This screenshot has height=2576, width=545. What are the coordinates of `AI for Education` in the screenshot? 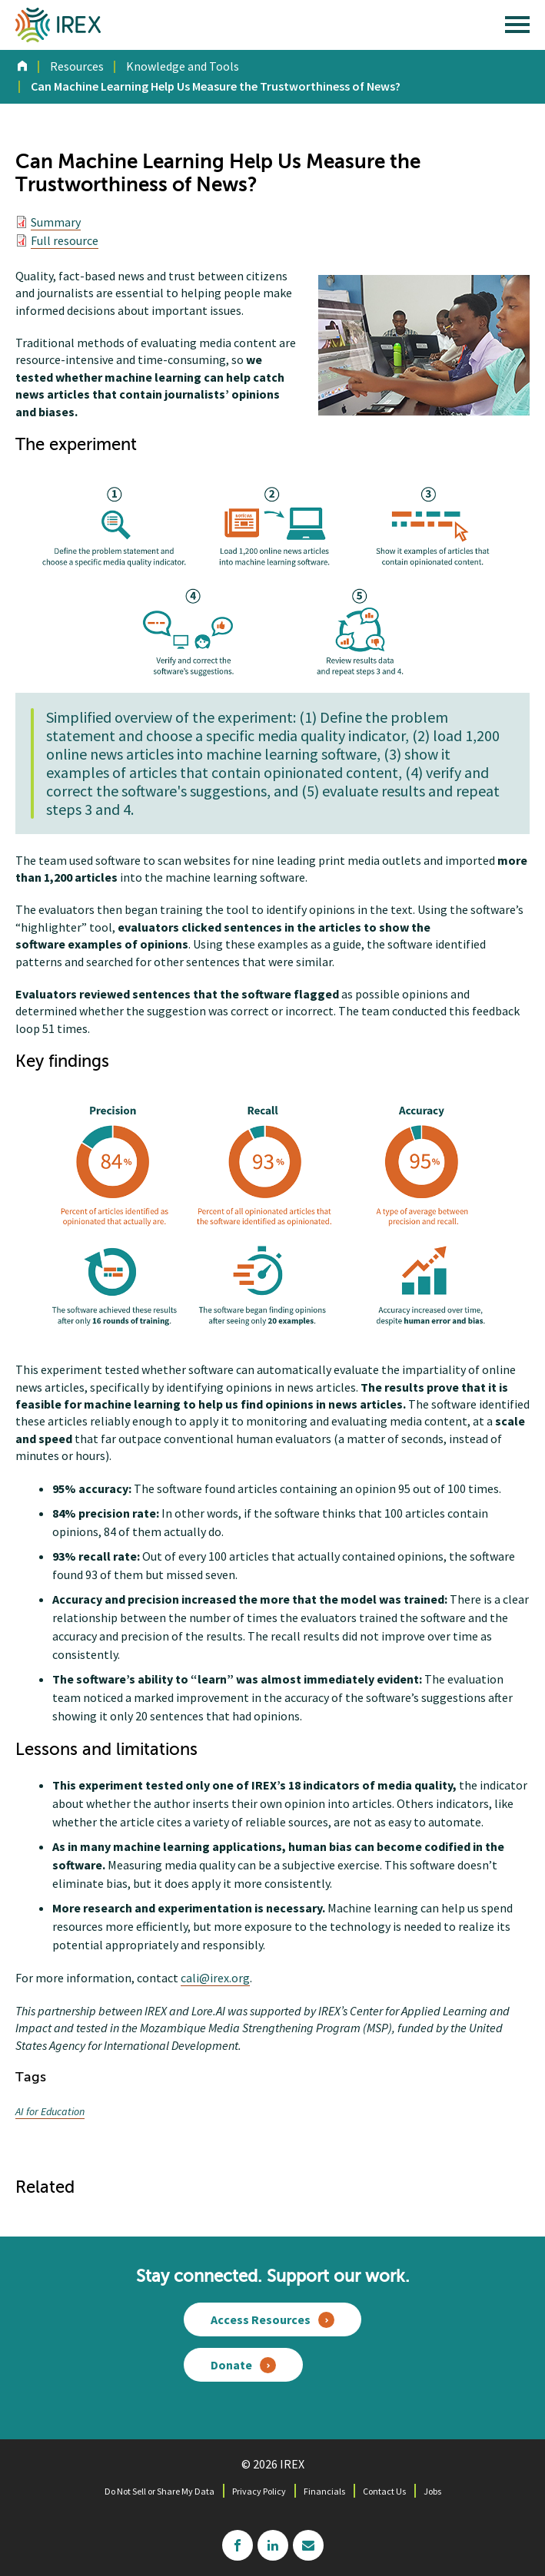 It's located at (50, 2111).